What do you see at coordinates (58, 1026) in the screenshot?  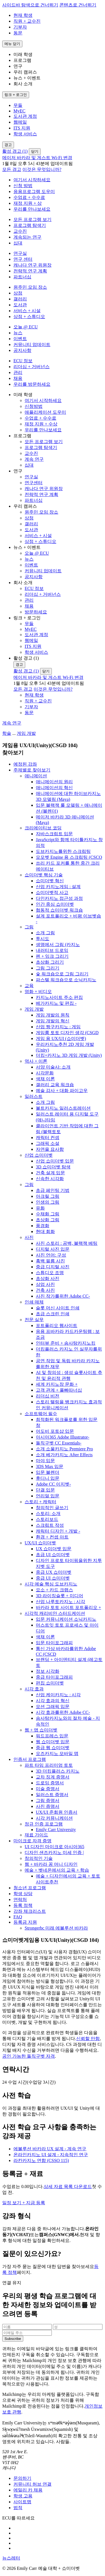 I see `산업 짱구카지노 : 게임` at bounding box center [58, 1026].